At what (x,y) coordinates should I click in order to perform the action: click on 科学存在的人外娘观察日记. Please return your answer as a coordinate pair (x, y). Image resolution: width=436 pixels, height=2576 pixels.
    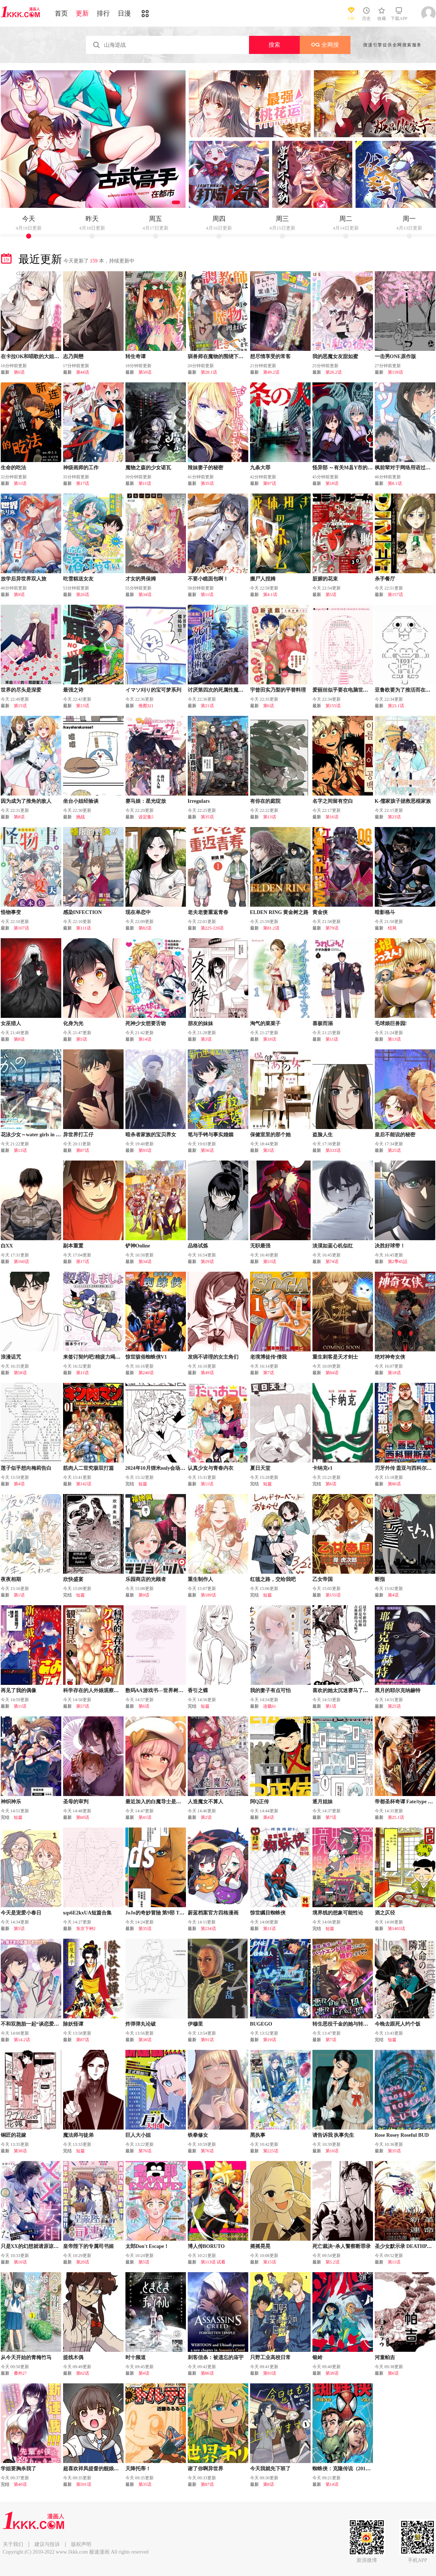
    Looking at the image, I should click on (93, 1690).